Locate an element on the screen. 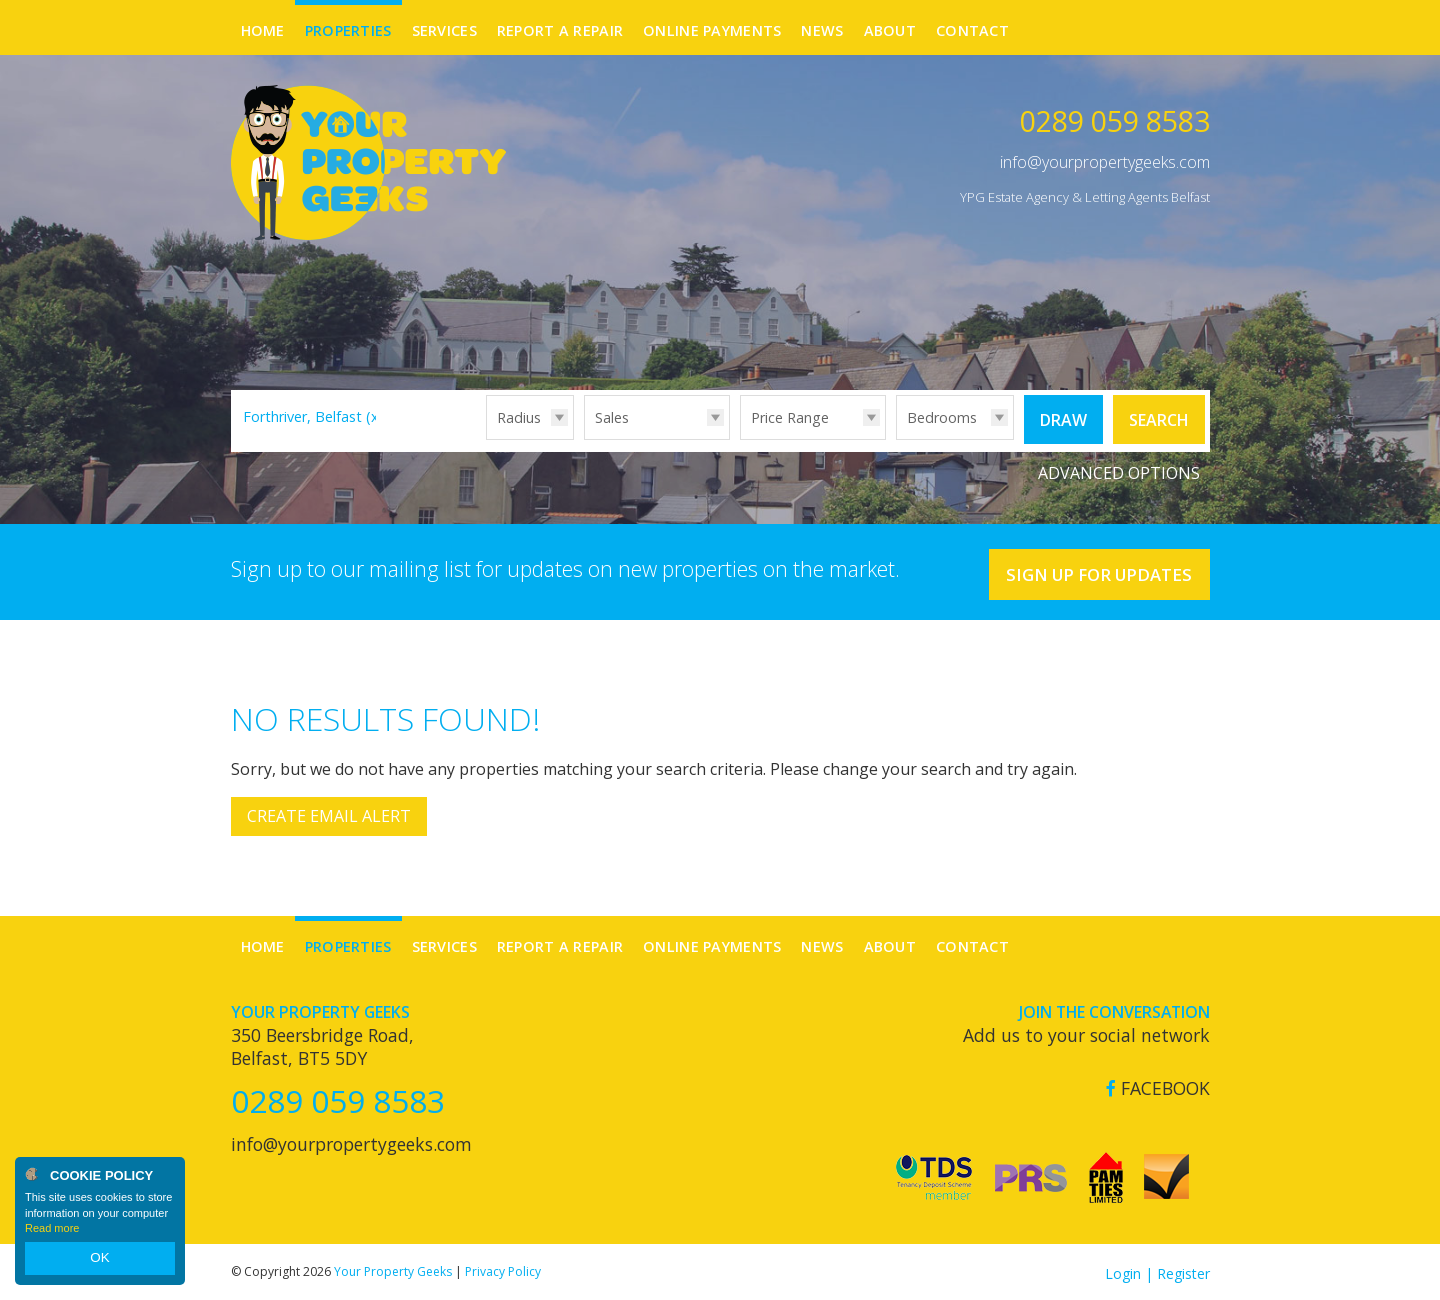 The width and height of the screenshot is (1440, 1300). Advanced Options is located at coordinates (1119, 470).